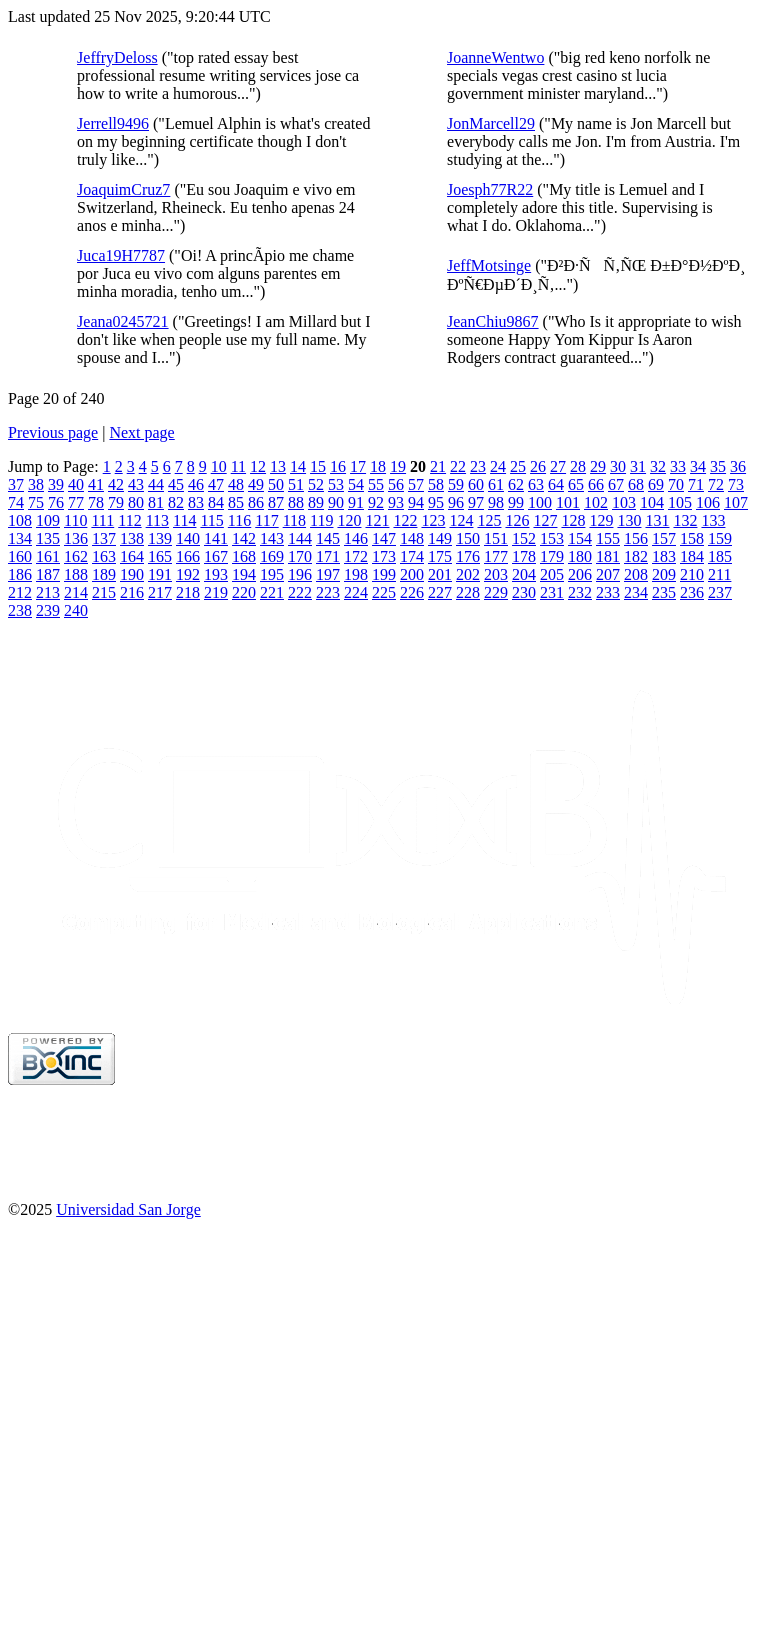 The height and width of the screenshot is (1627, 758). What do you see at coordinates (524, 556) in the screenshot?
I see `178` at bounding box center [524, 556].